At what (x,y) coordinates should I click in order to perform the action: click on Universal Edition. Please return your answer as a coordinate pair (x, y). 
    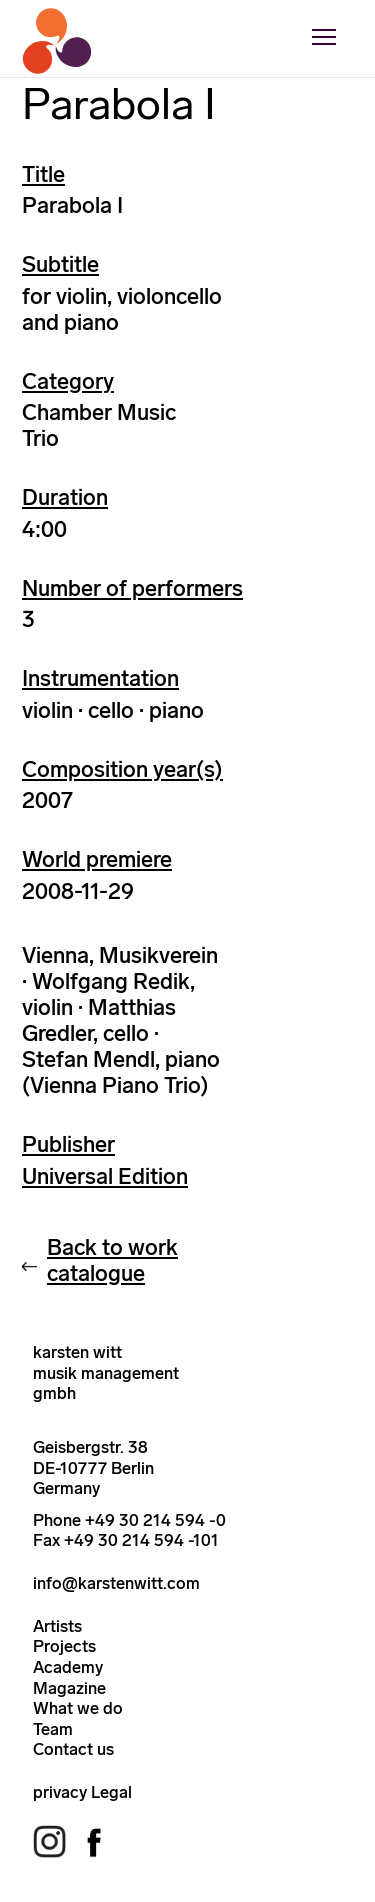
    Looking at the image, I should click on (105, 1176).